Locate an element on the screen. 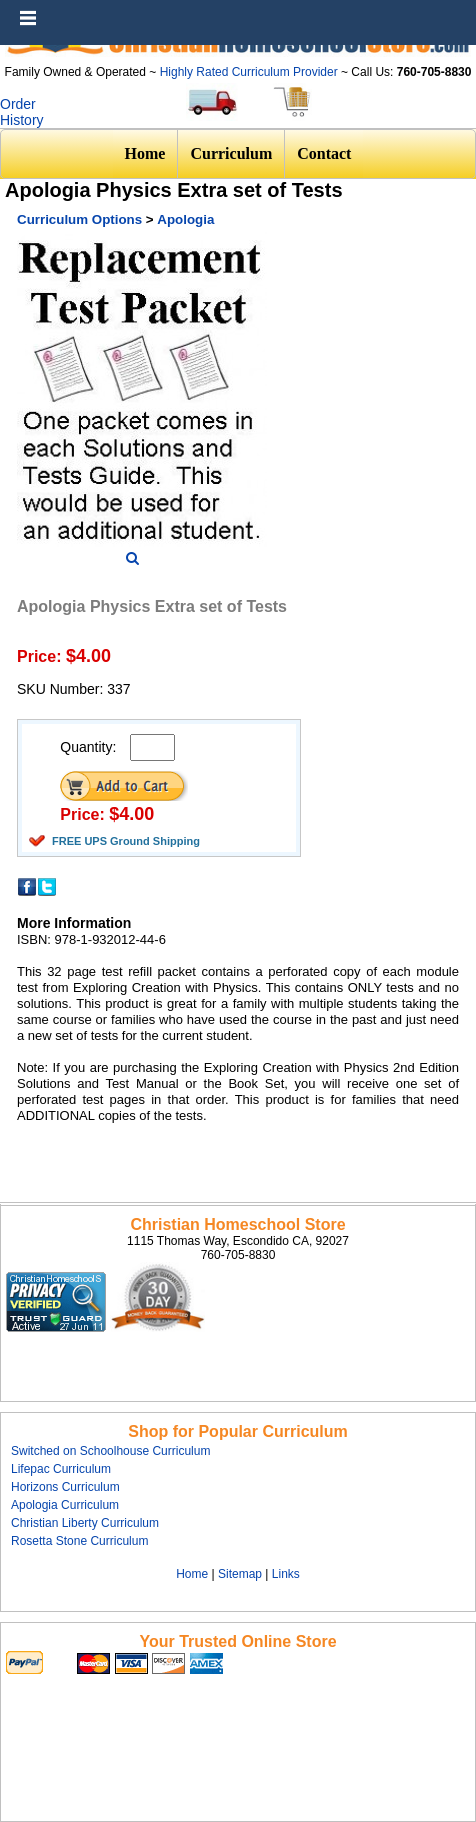 The width and height of the screenshot is (476, 1822). Links is located at coordinates (286, 1574).